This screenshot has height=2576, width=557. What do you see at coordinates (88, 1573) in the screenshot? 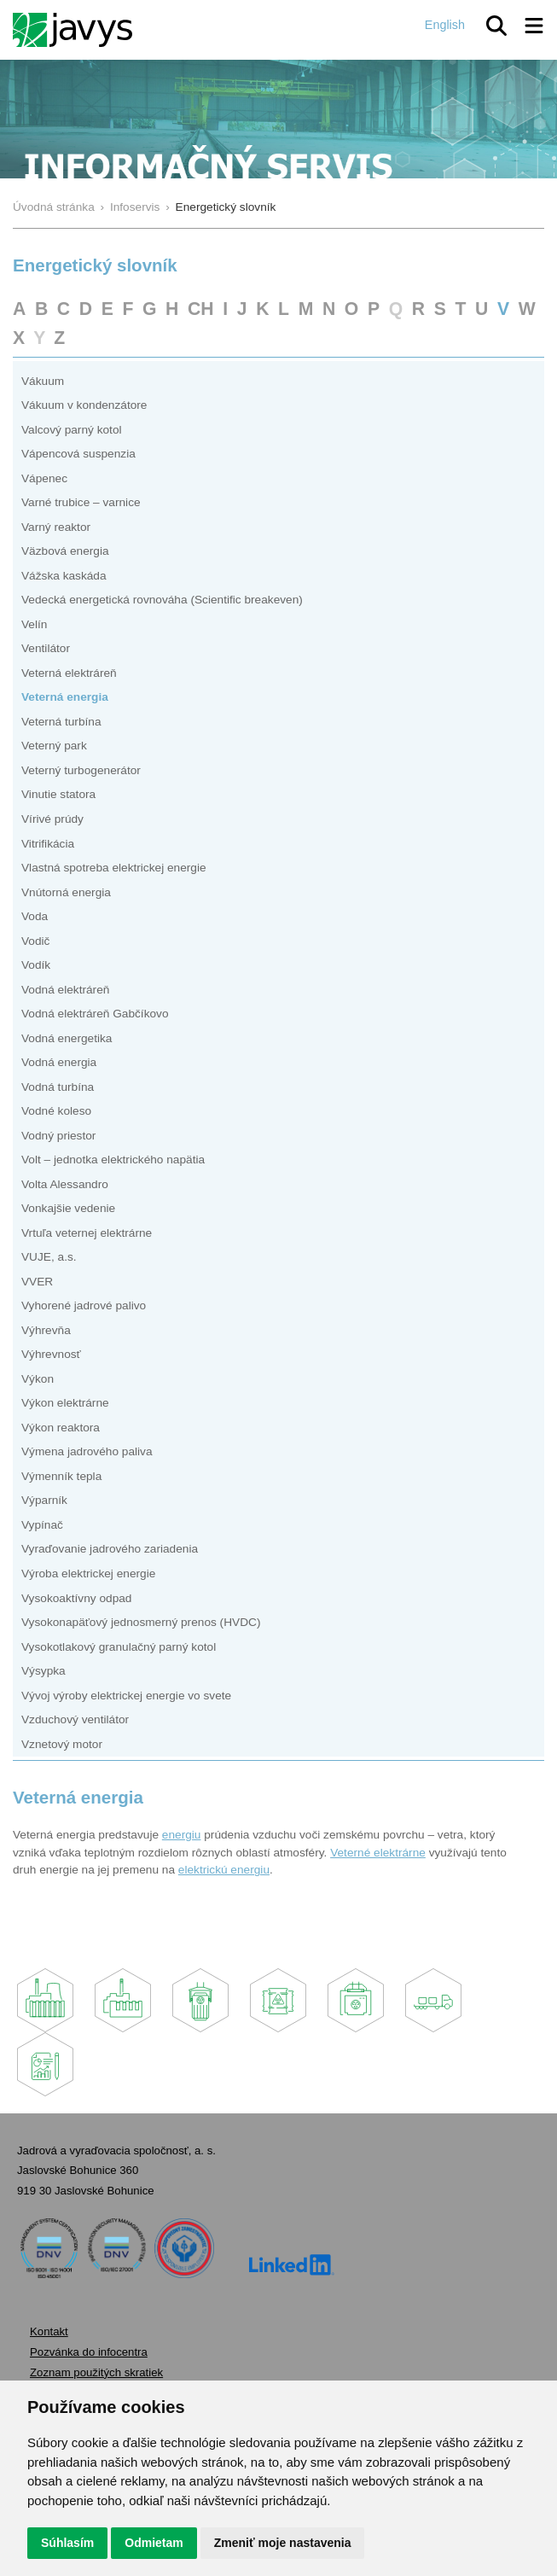
I see `Výroba elektrickej energie` at bounding box center [88, 1573].